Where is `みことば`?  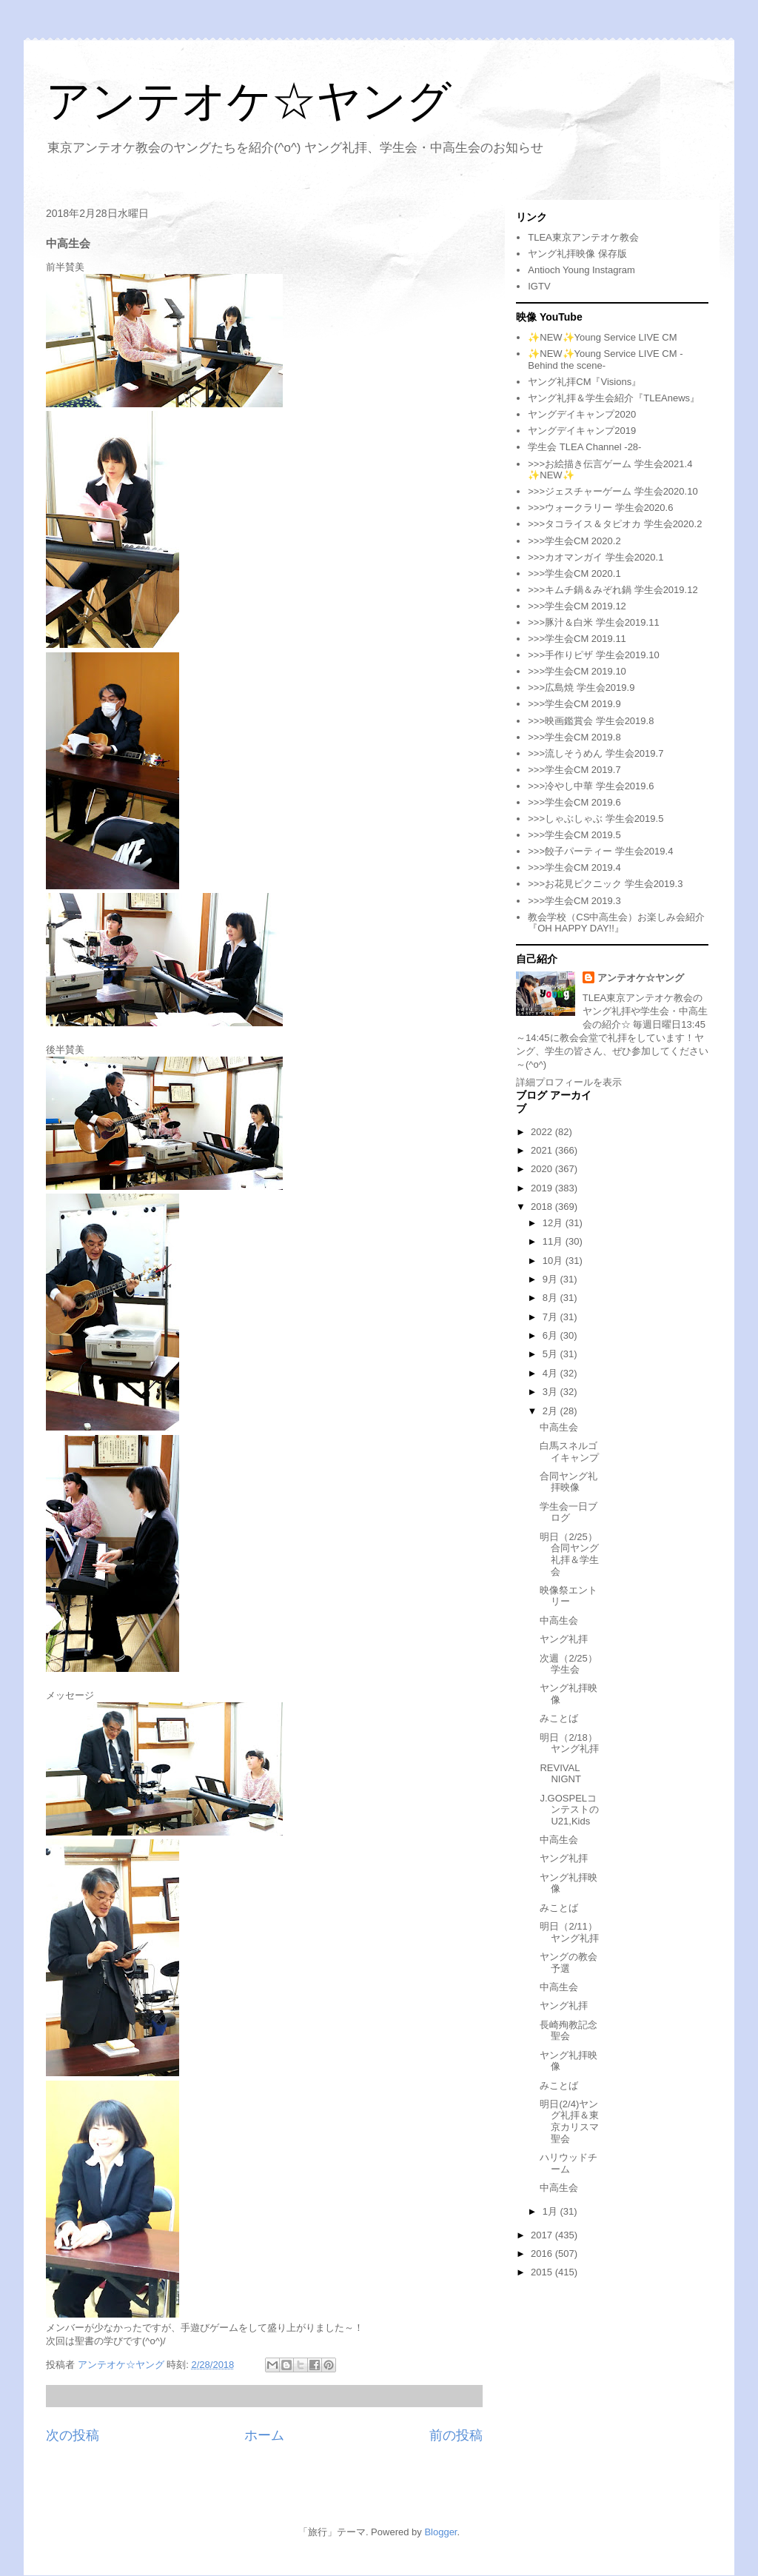
みことば is located at coordinates (559, 1718).